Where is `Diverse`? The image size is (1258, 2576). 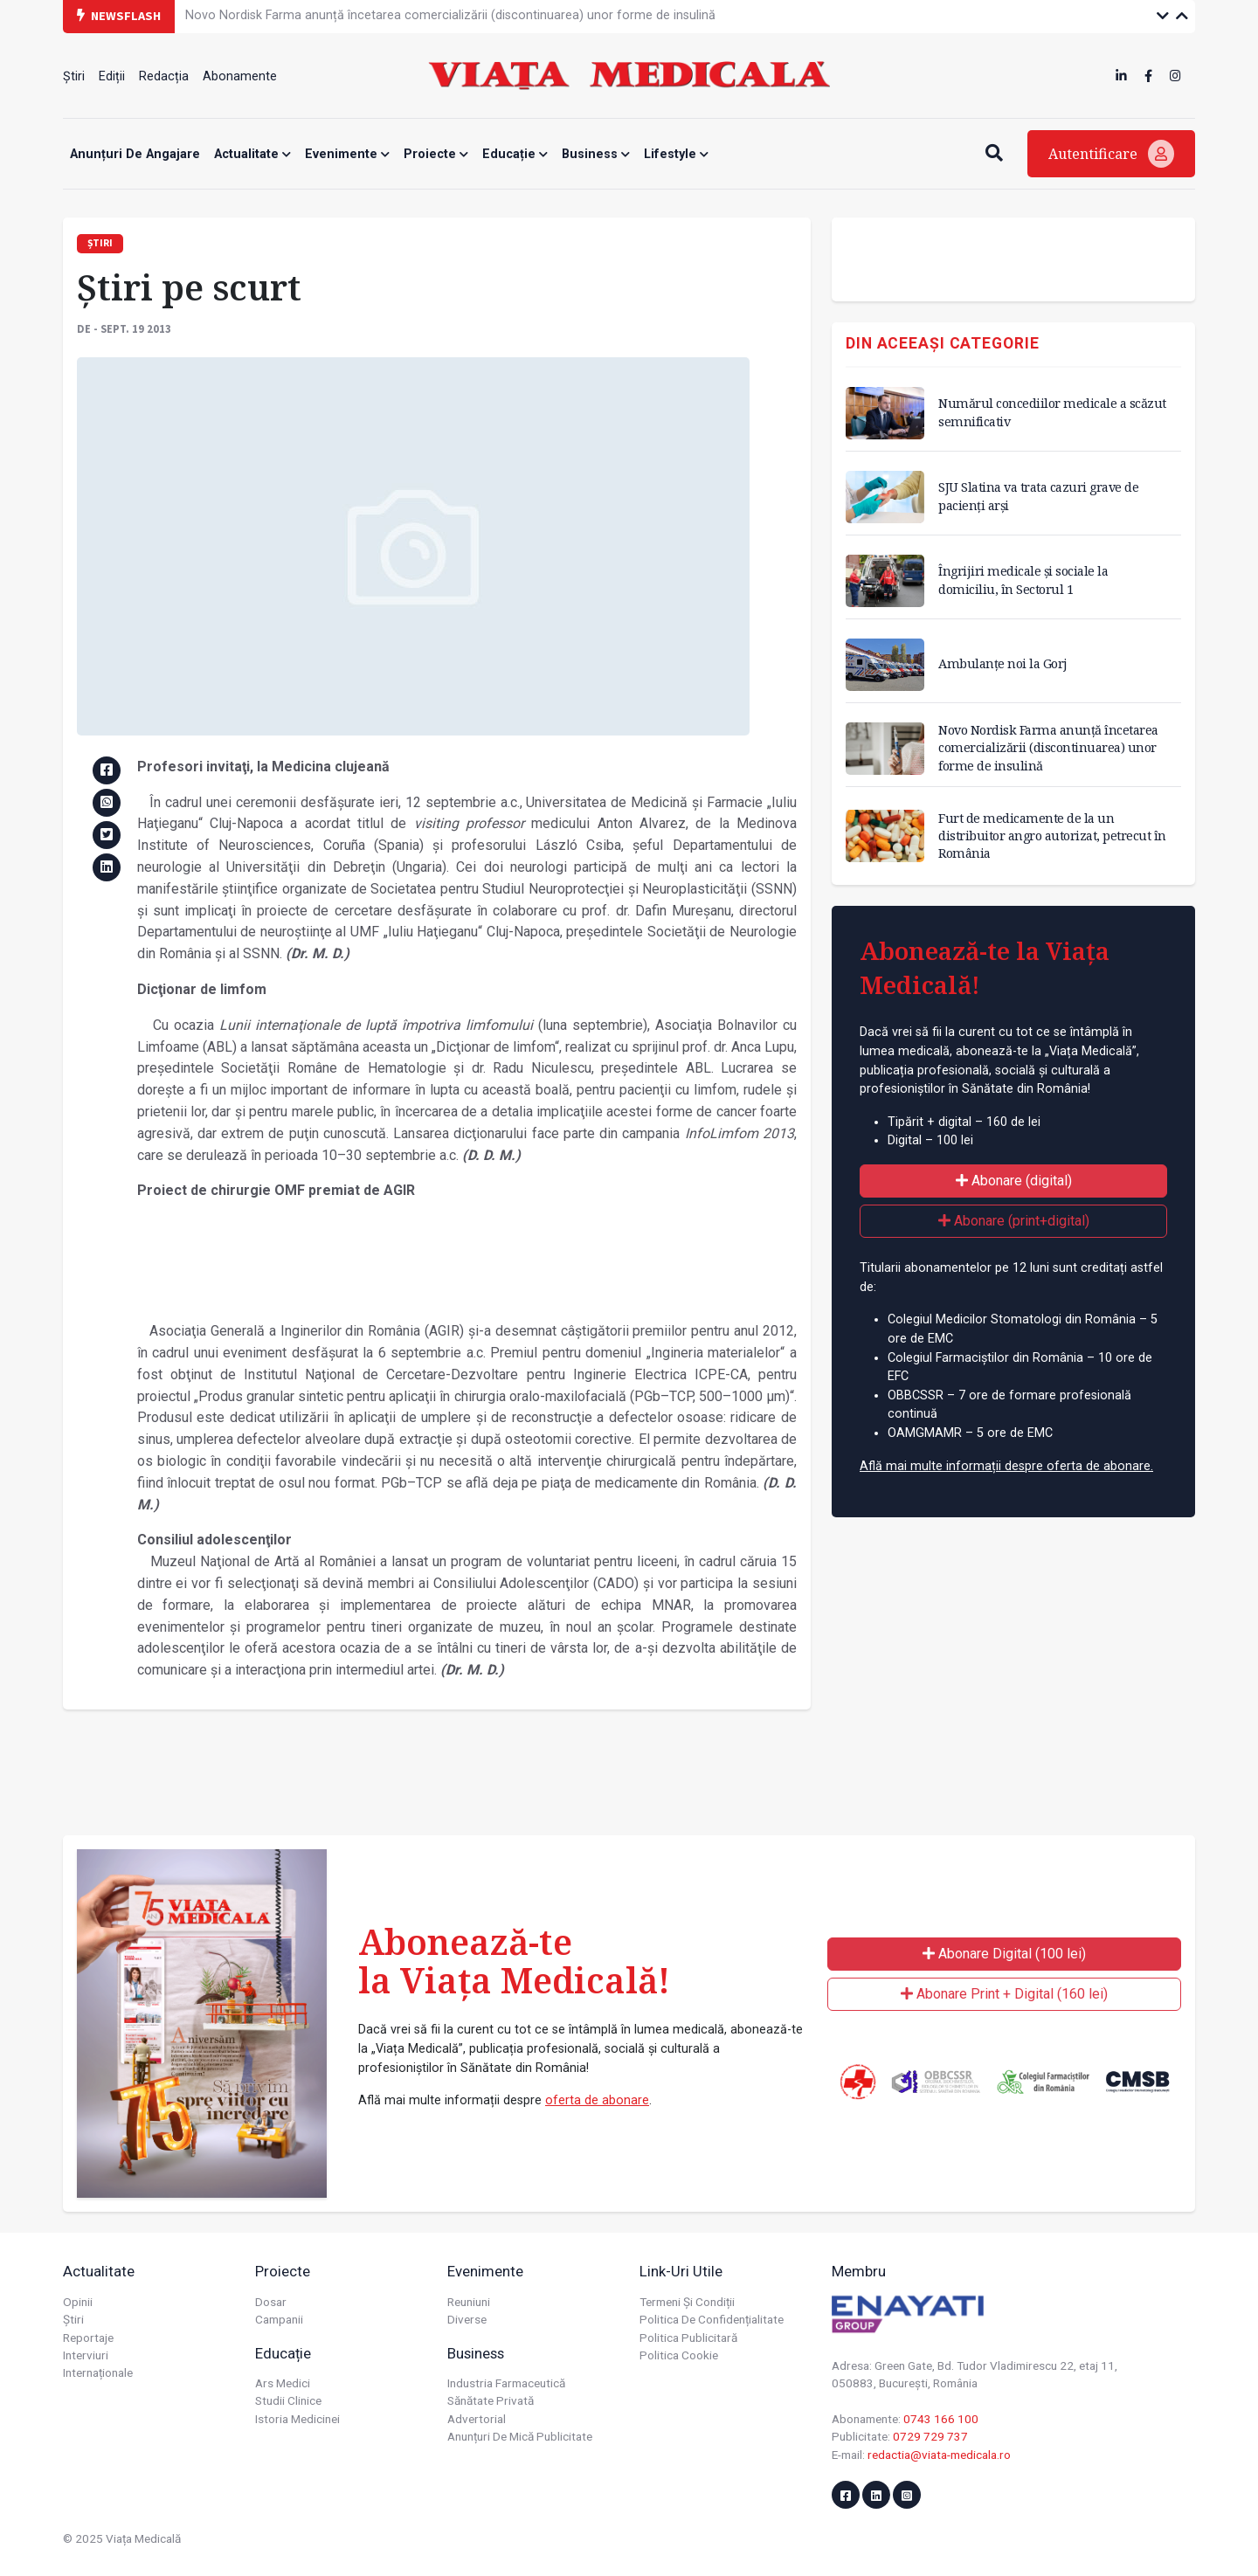
Diverse is located at coordinates (467, 2319).